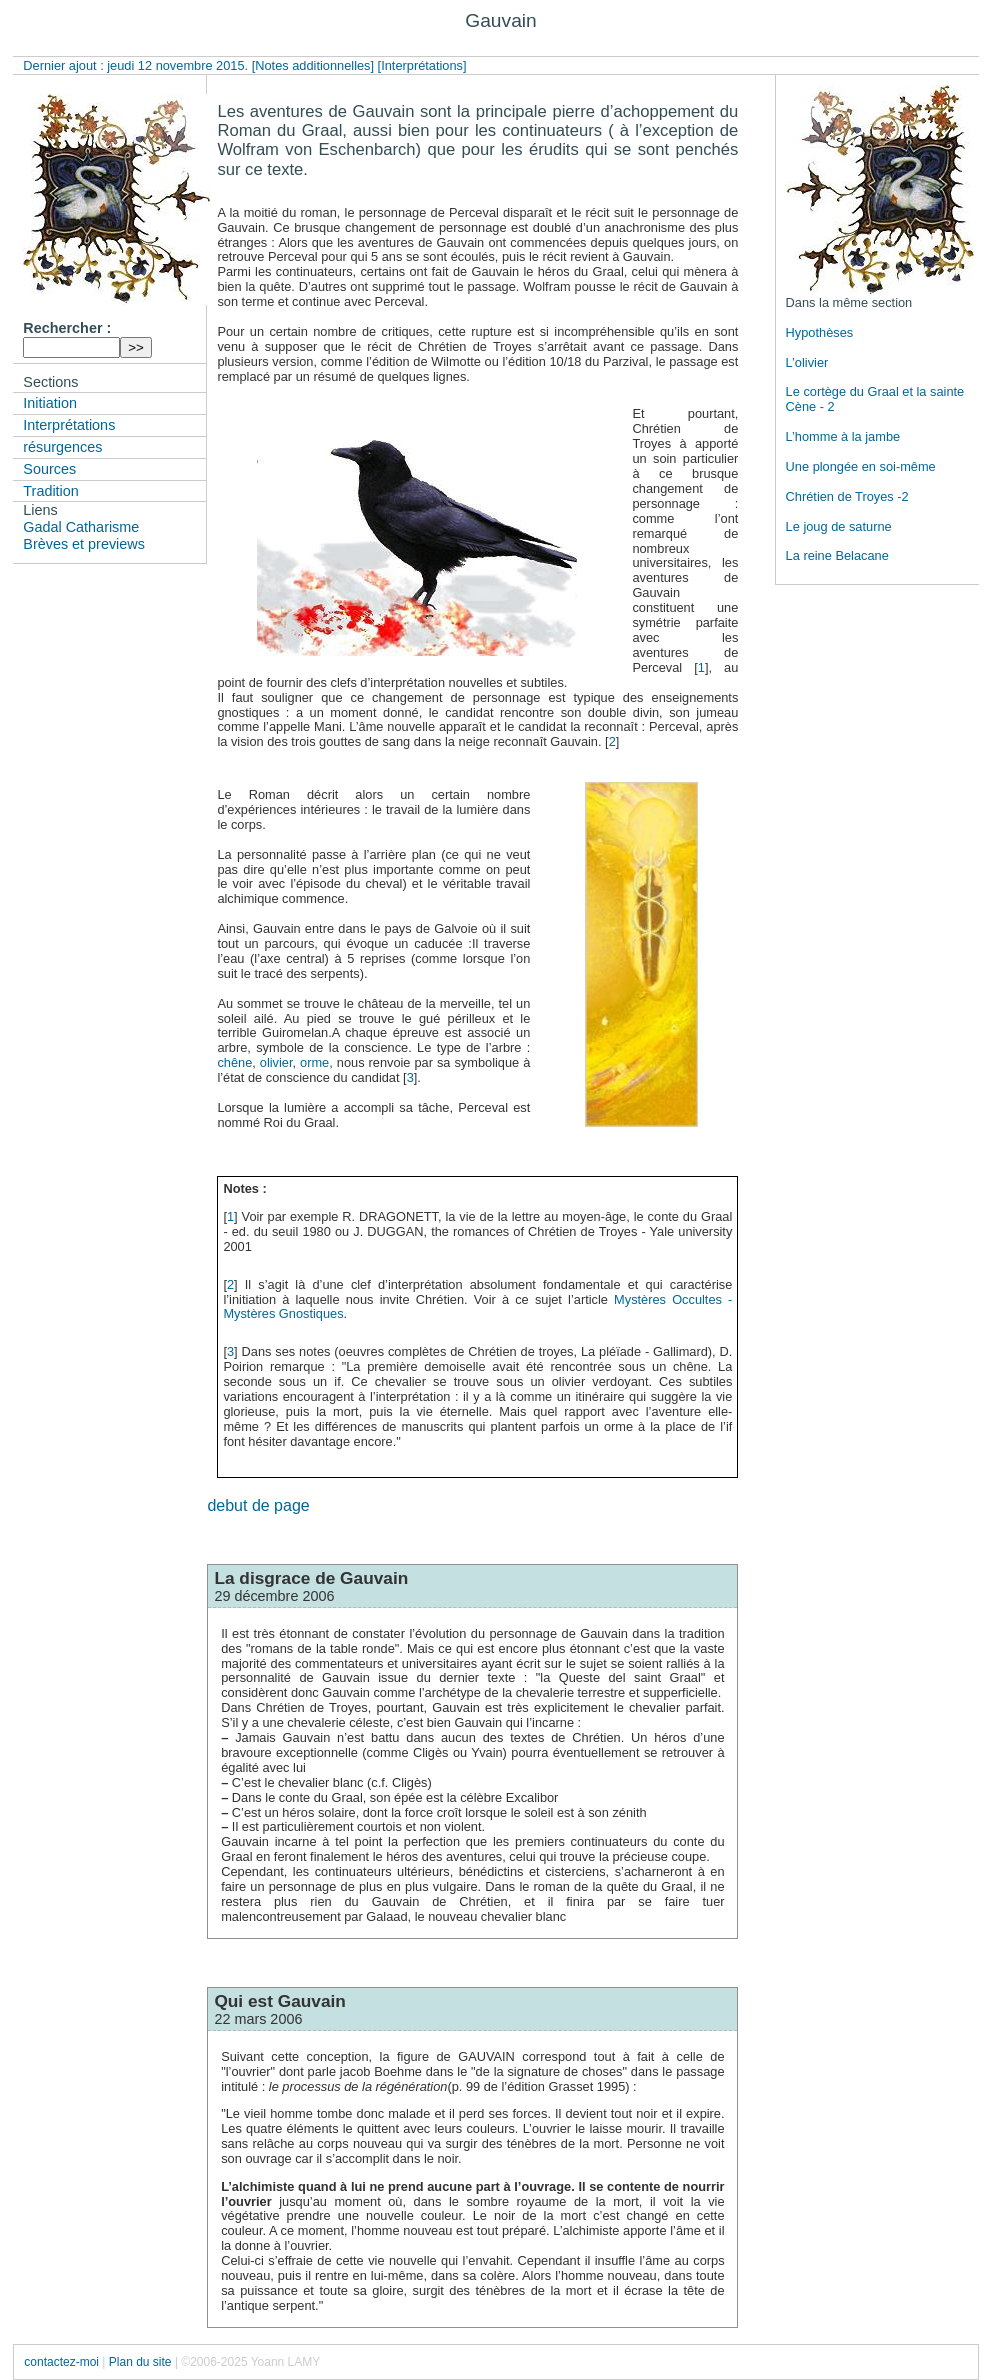 The image size is (992, 2380). Describe the element at coordinates (313, 65) in the screenshot. I see `[Notes additionnelles]` at that location.